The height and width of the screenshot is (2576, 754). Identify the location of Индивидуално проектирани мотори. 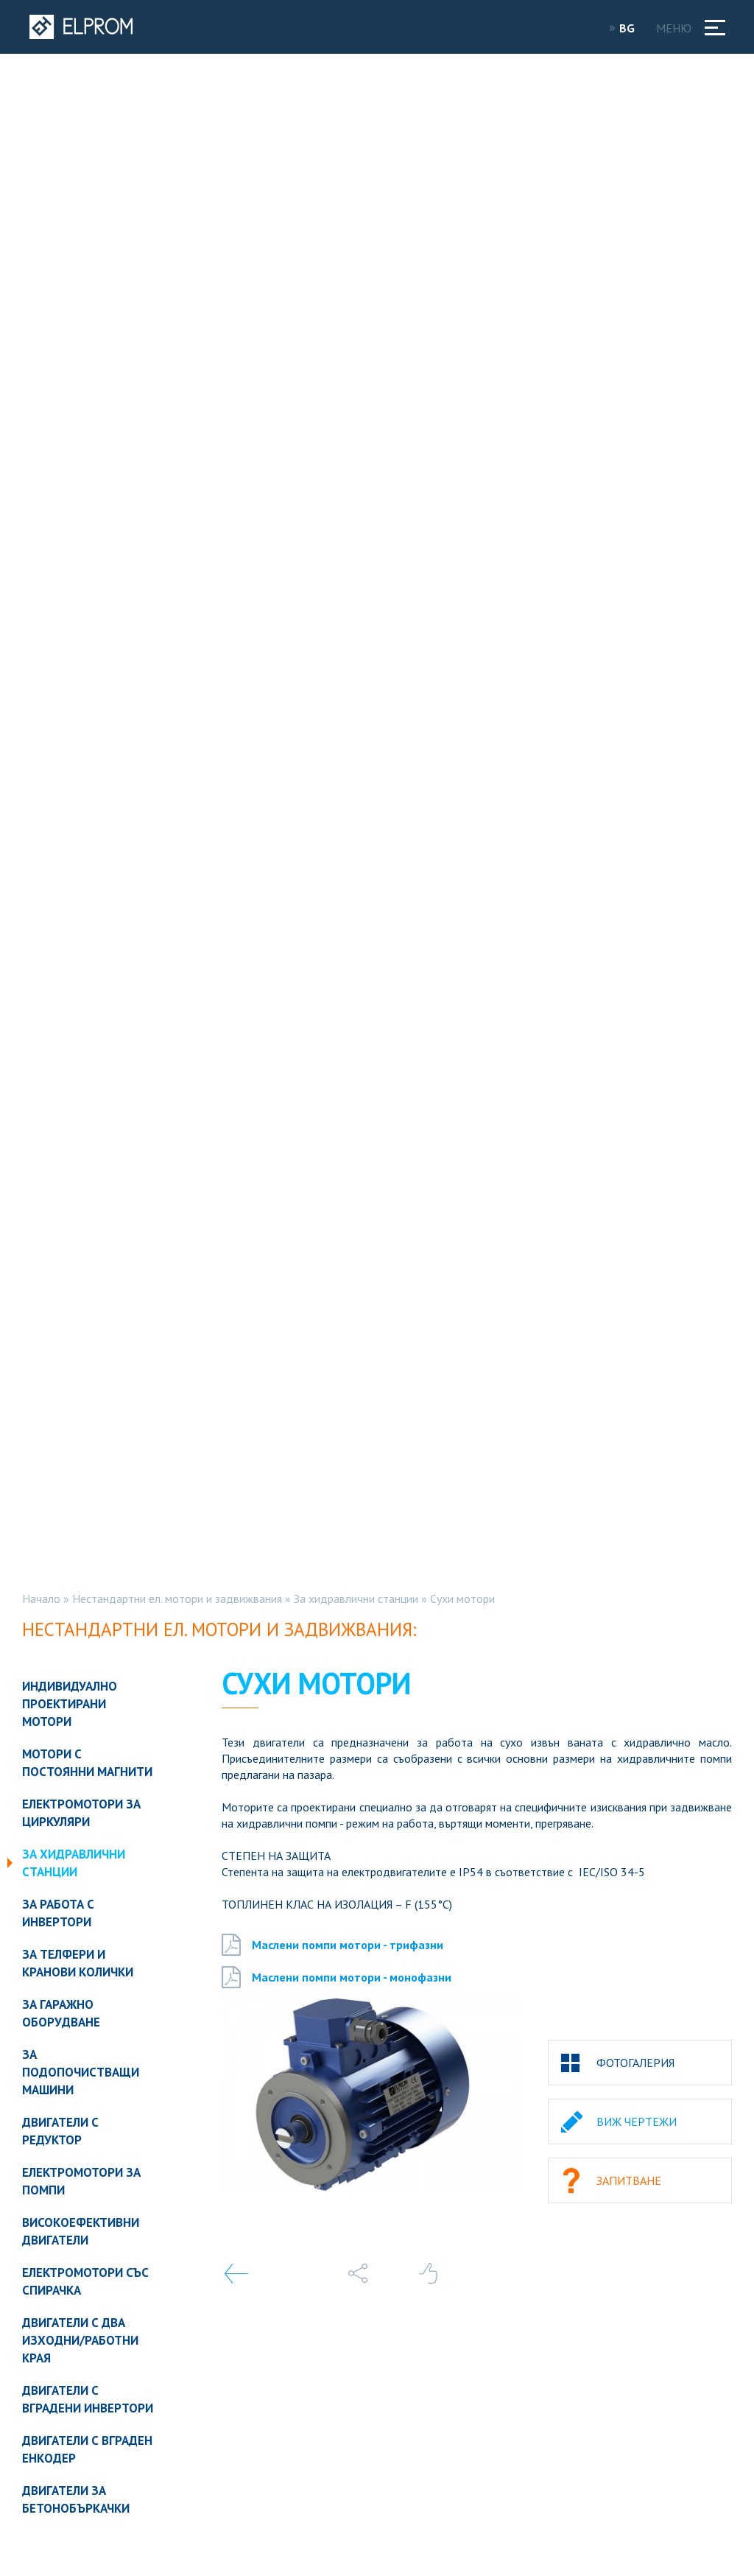
(69, 1704).